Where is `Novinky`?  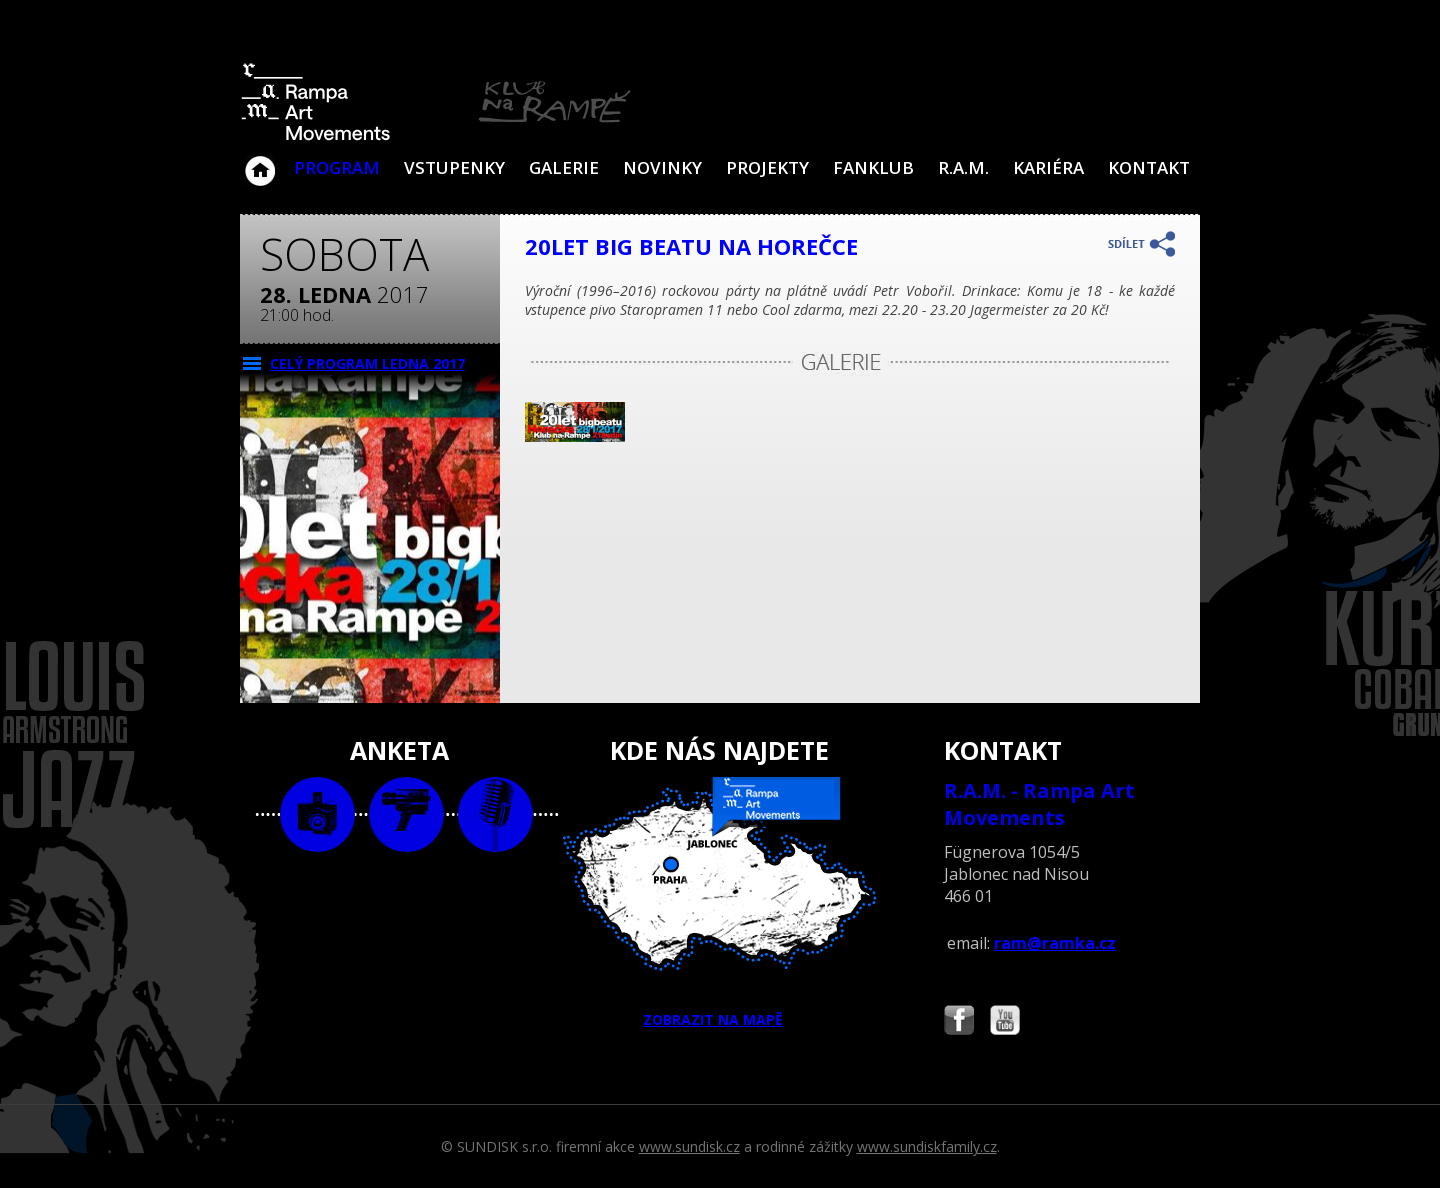
Novinky is located at coordinates (662, 167).